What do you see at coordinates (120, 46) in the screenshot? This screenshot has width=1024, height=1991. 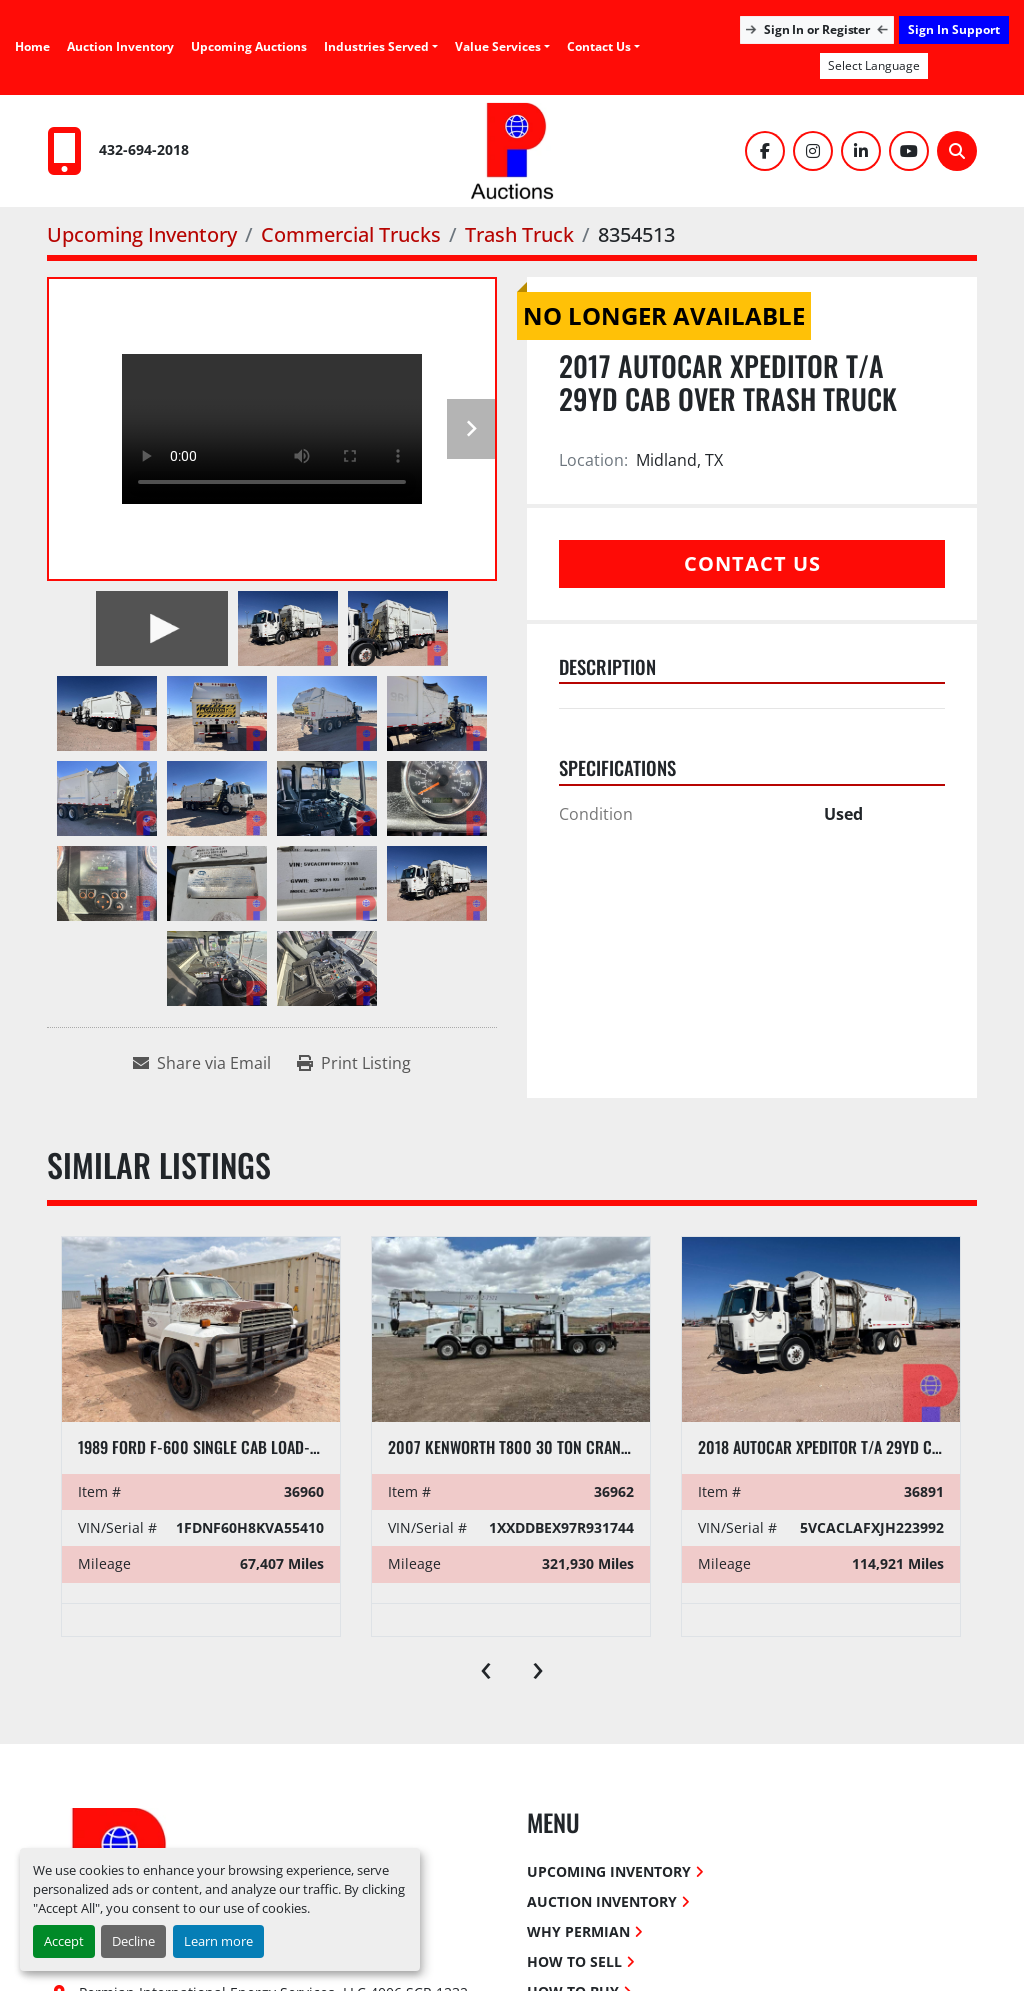 I see `Auction Inventory` at bounding box center [120, 46].